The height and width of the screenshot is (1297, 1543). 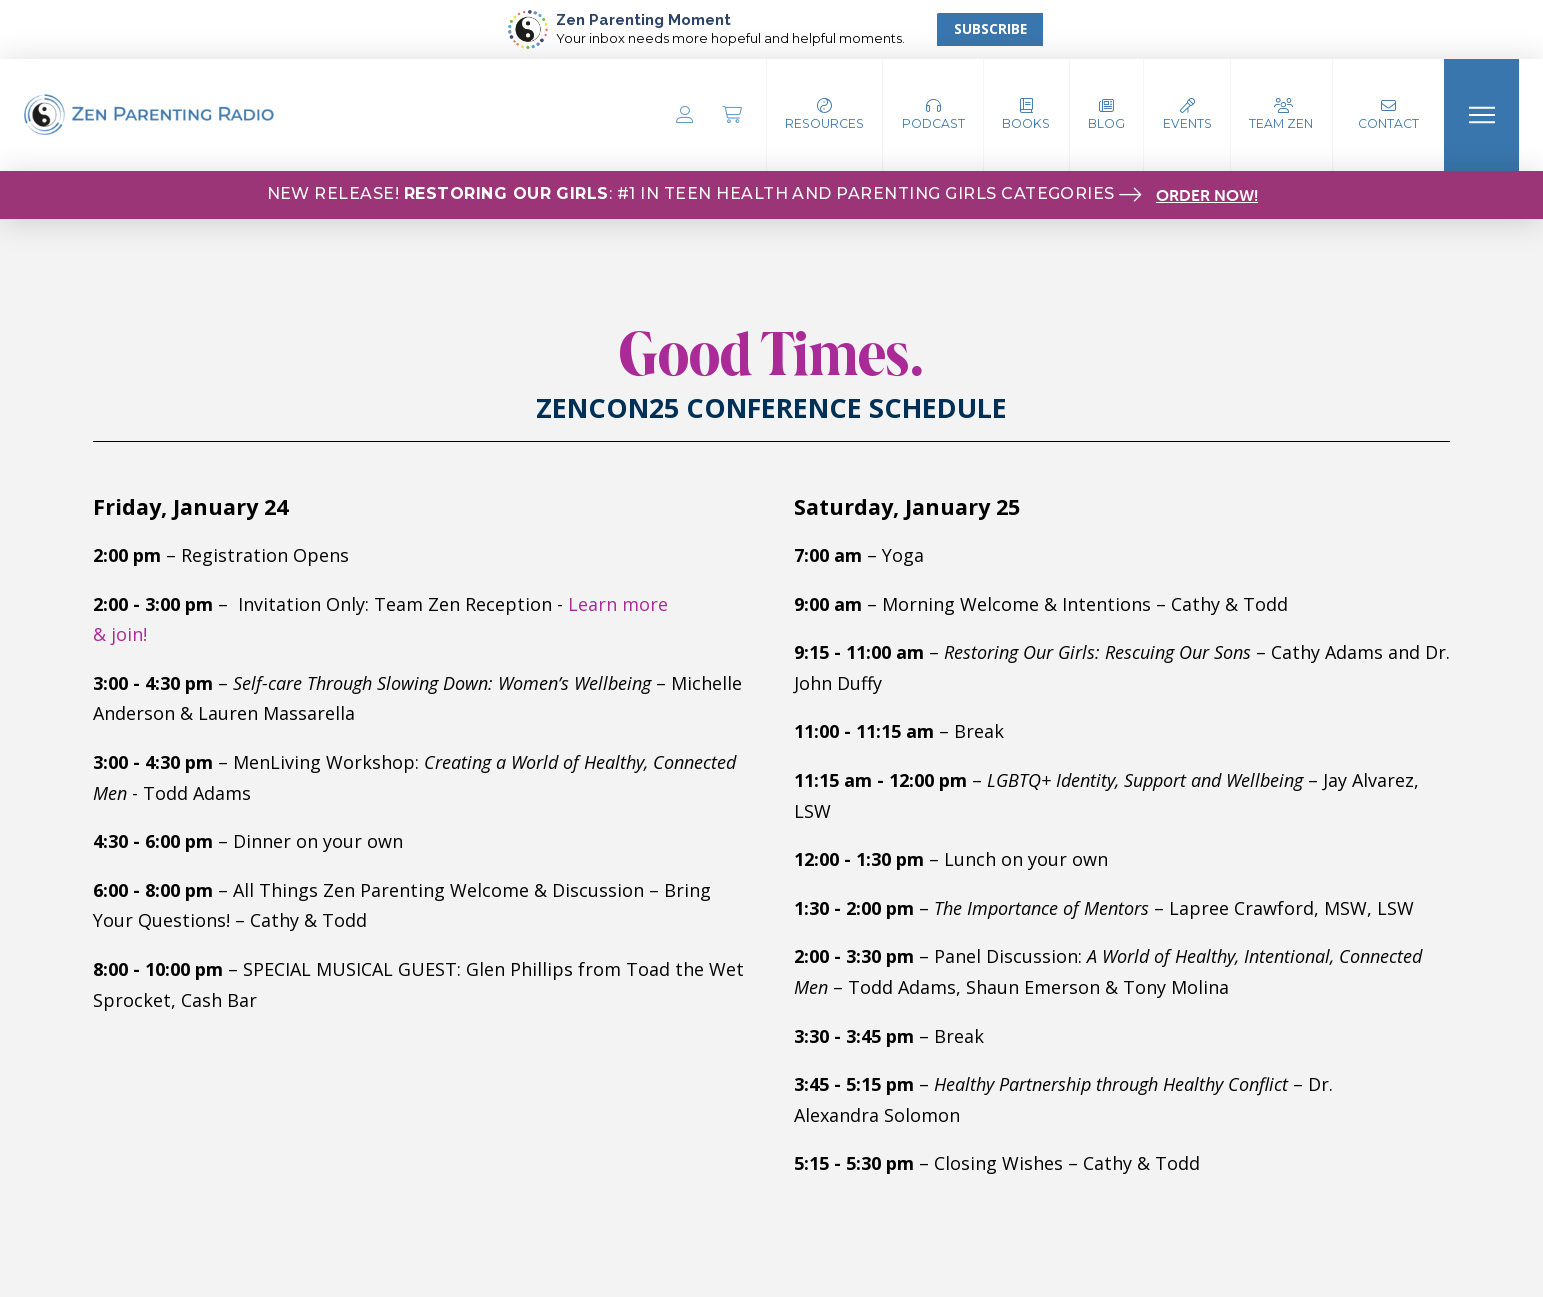 I want to click on Learn more, so click(x=618, y=604).